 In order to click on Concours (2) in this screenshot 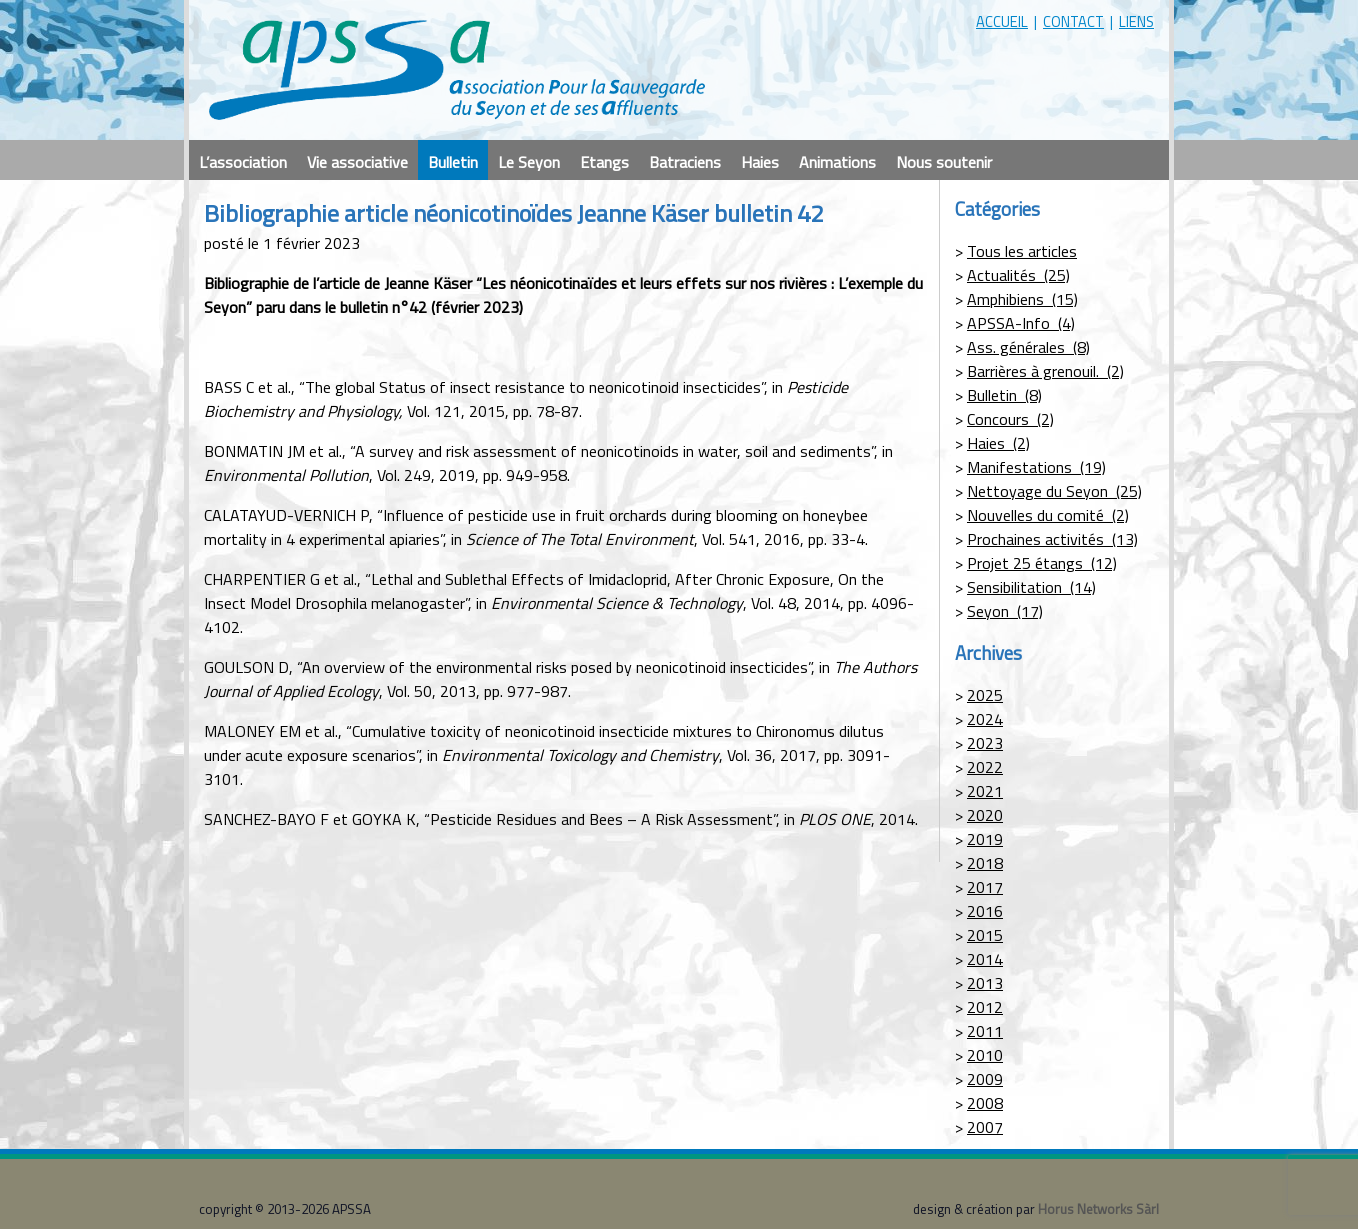, I will do `click(1010, 419)`.